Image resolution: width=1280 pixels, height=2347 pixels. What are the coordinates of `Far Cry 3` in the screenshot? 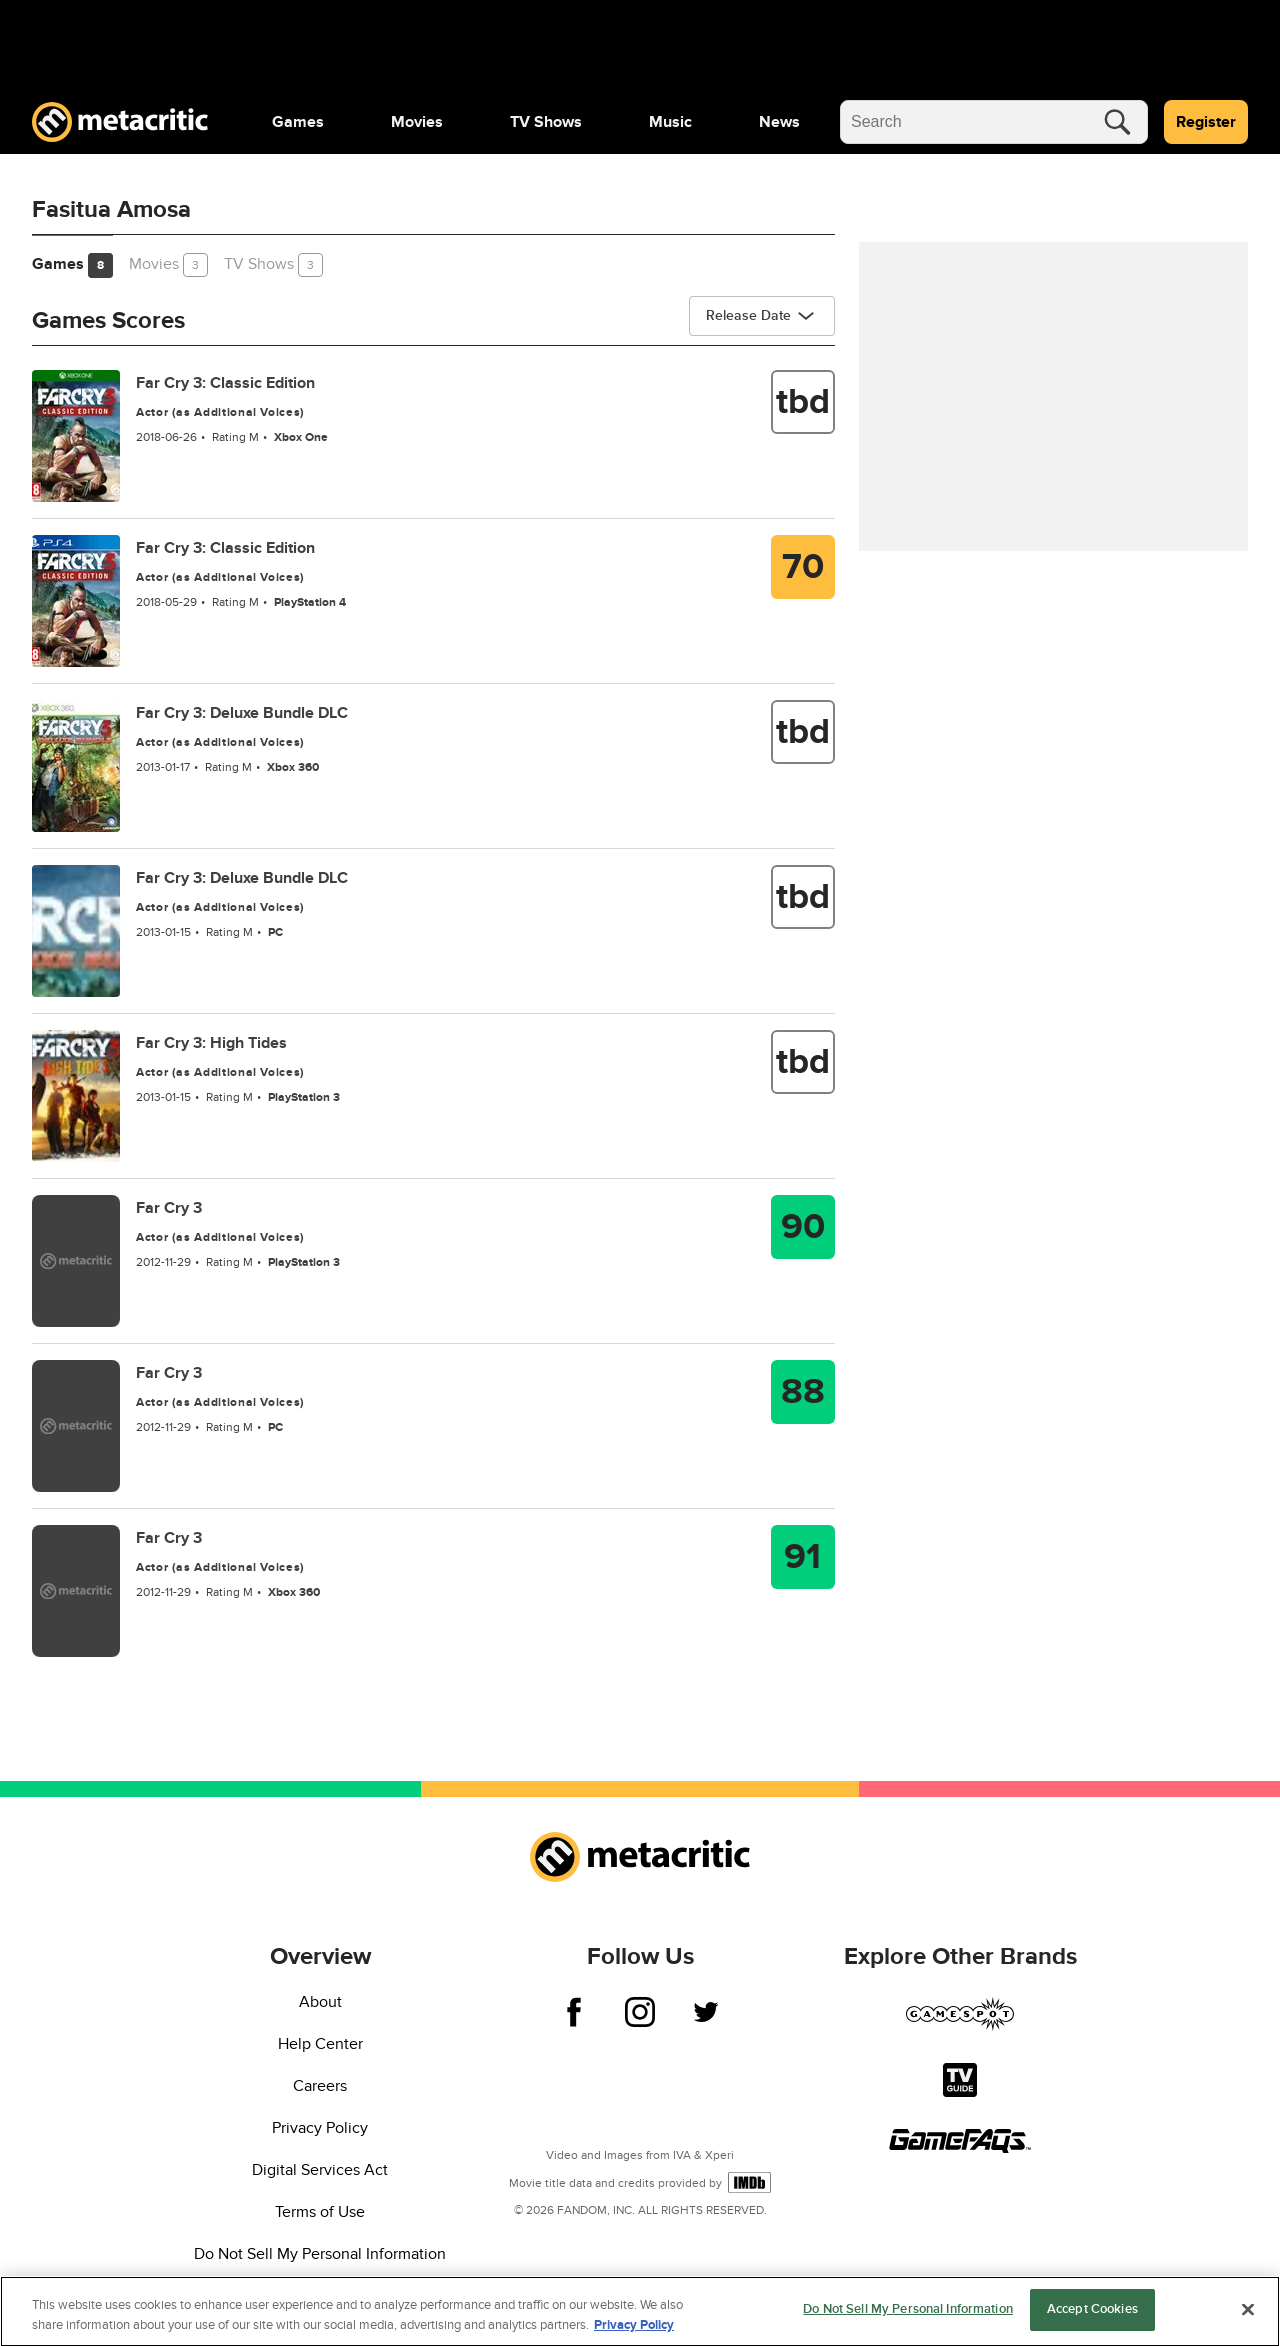 It's located at (169, 1208).